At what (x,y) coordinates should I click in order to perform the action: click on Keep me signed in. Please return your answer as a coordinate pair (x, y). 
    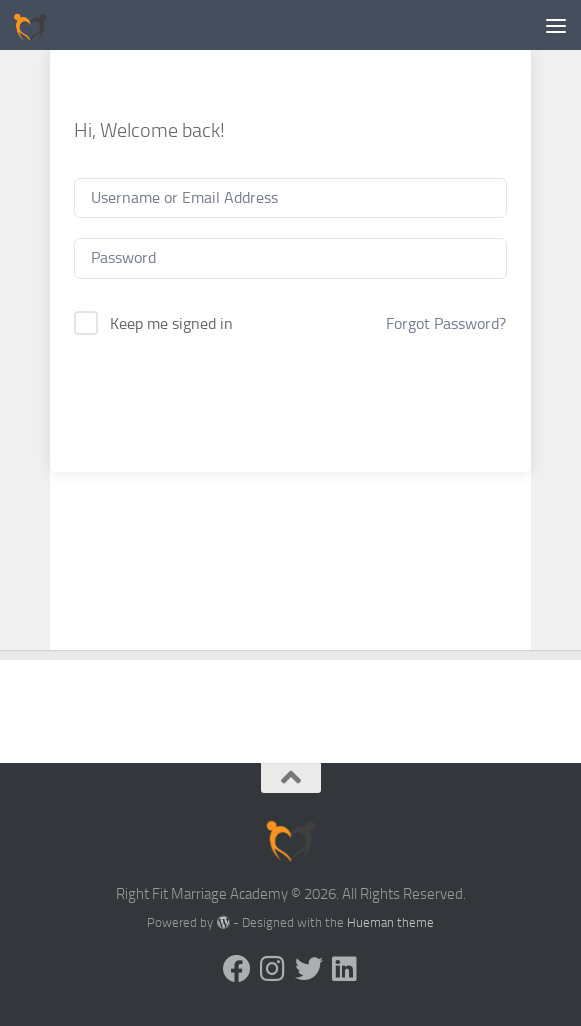
    Looking at the image, I should click on (171, 323).